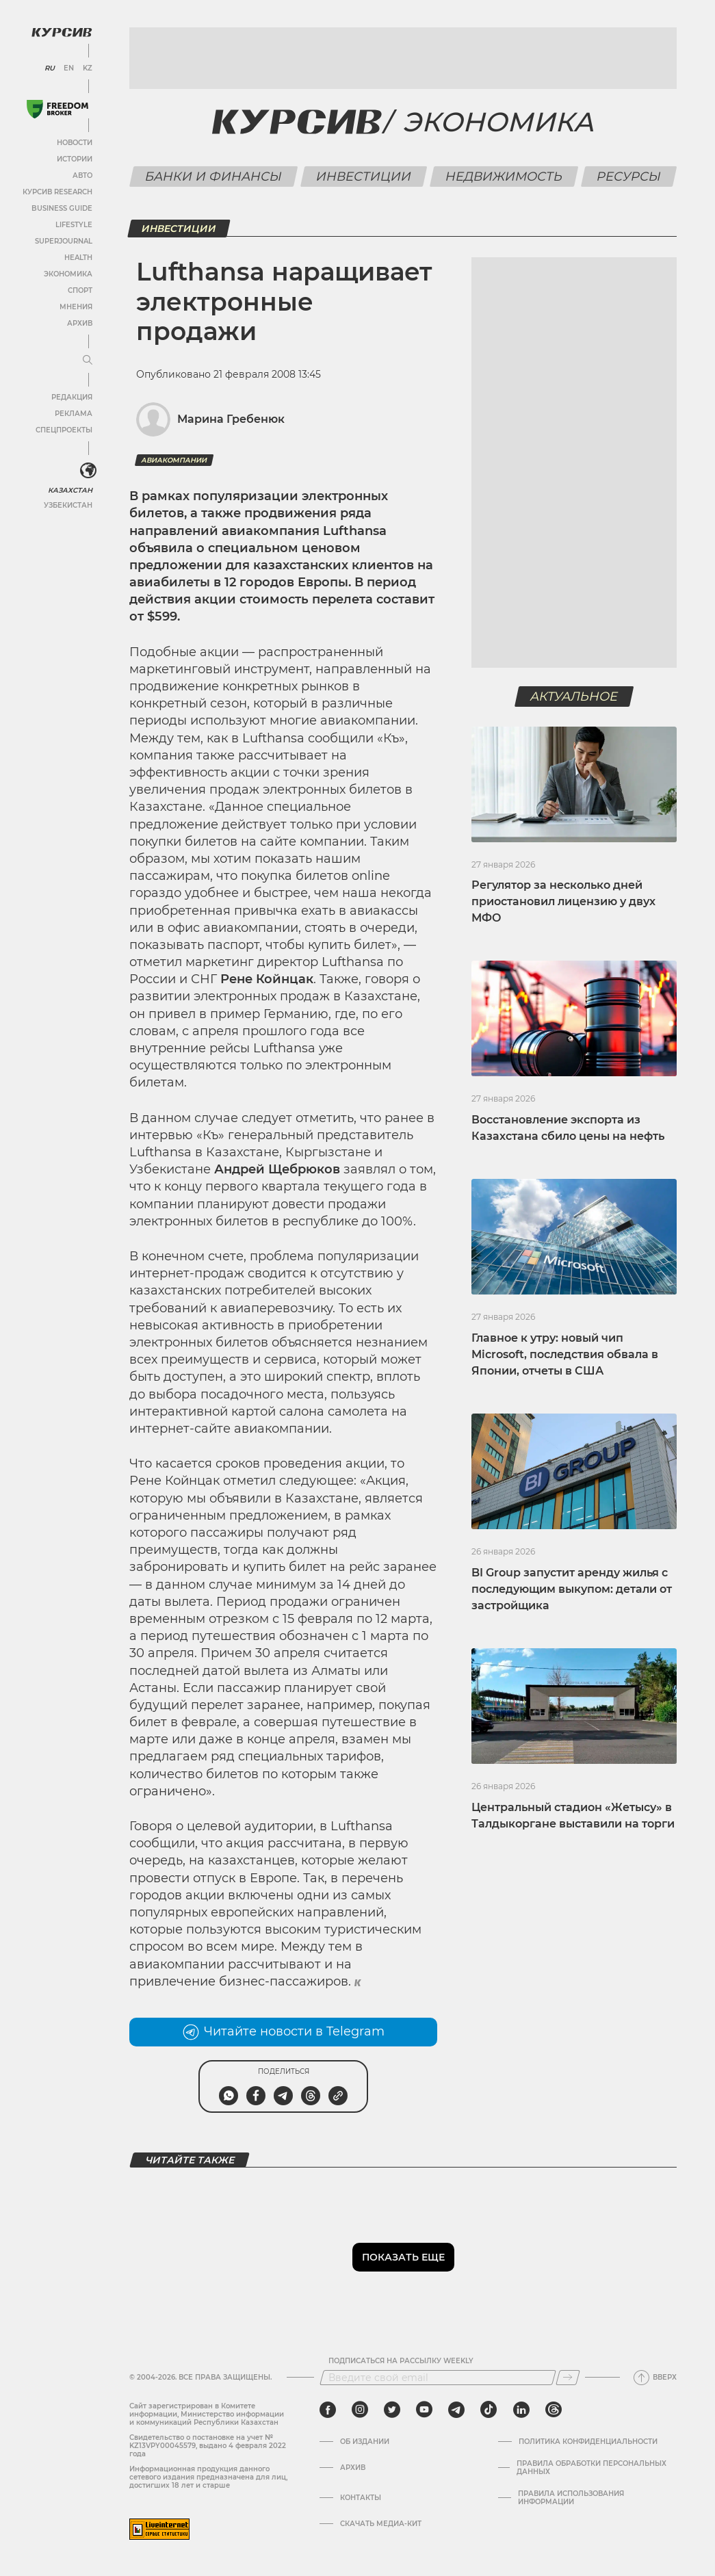  I want to click on Контакты, so click(360, 2498).